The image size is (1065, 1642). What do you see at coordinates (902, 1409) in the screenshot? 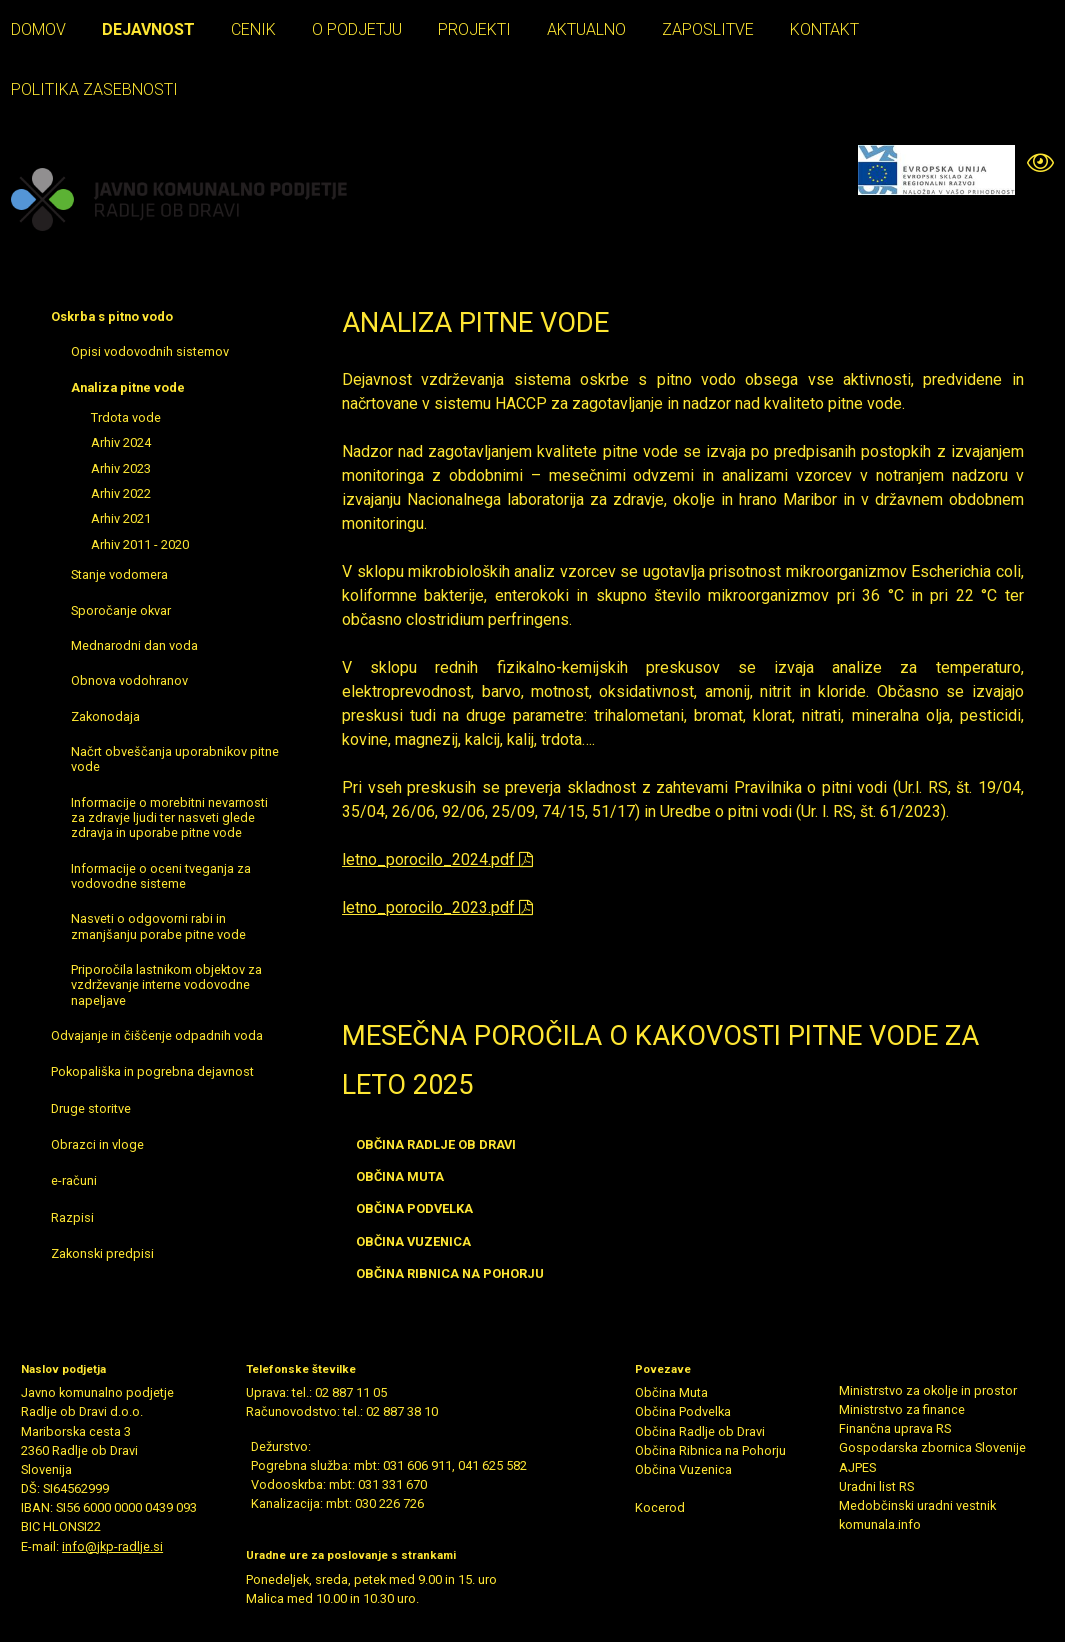
I see `Ministrstvo za finance` at bounding box center [902, 1409].